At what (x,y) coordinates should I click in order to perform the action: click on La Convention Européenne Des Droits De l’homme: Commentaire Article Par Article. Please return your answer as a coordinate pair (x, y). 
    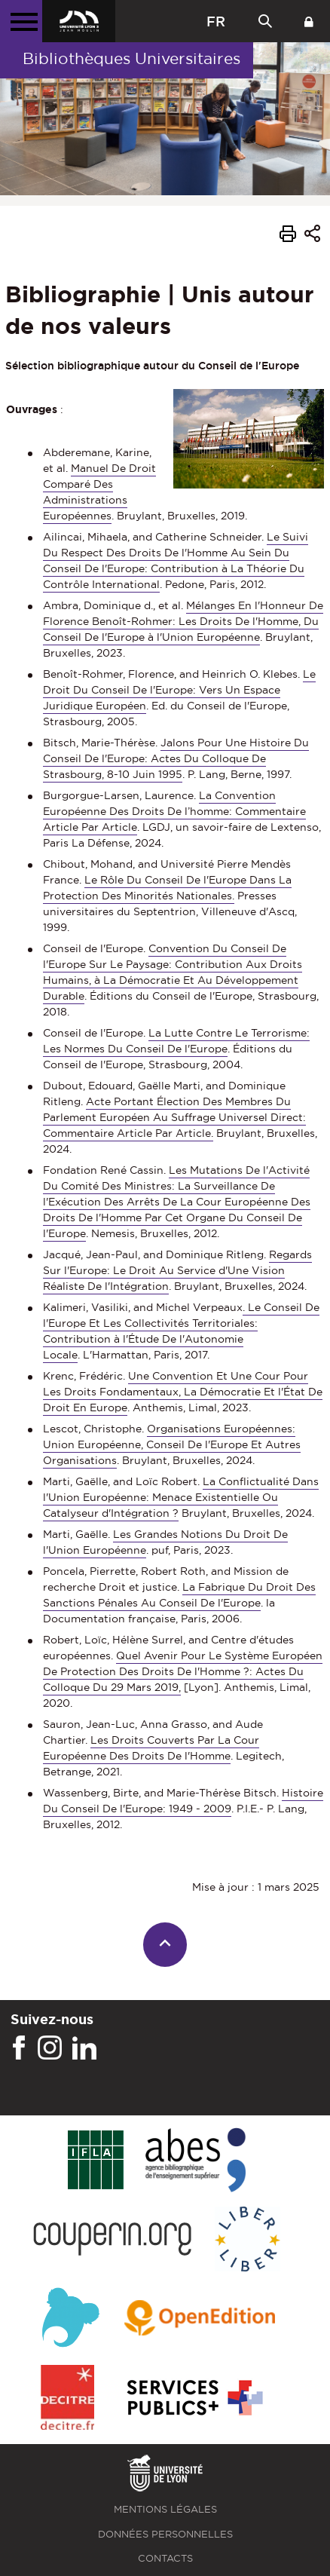
    Looking at the image, I should click on (174, 811).